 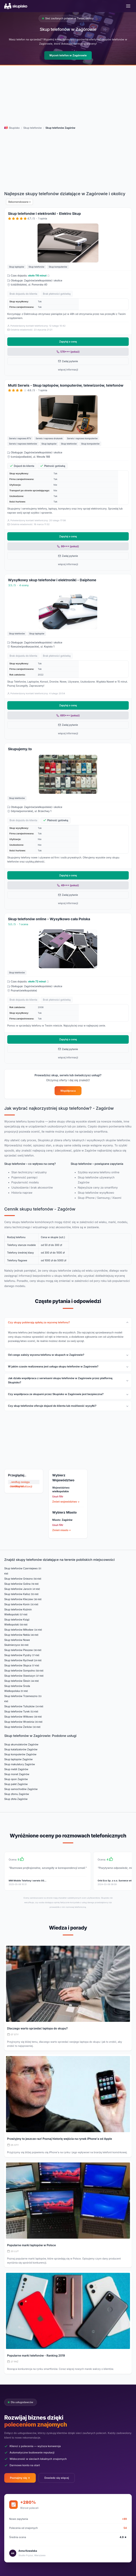 What do you see at coordinates (49, 438) in the screenshot?
I see `Serwis i naprawa drukarek` at bounding box center [49, 438].